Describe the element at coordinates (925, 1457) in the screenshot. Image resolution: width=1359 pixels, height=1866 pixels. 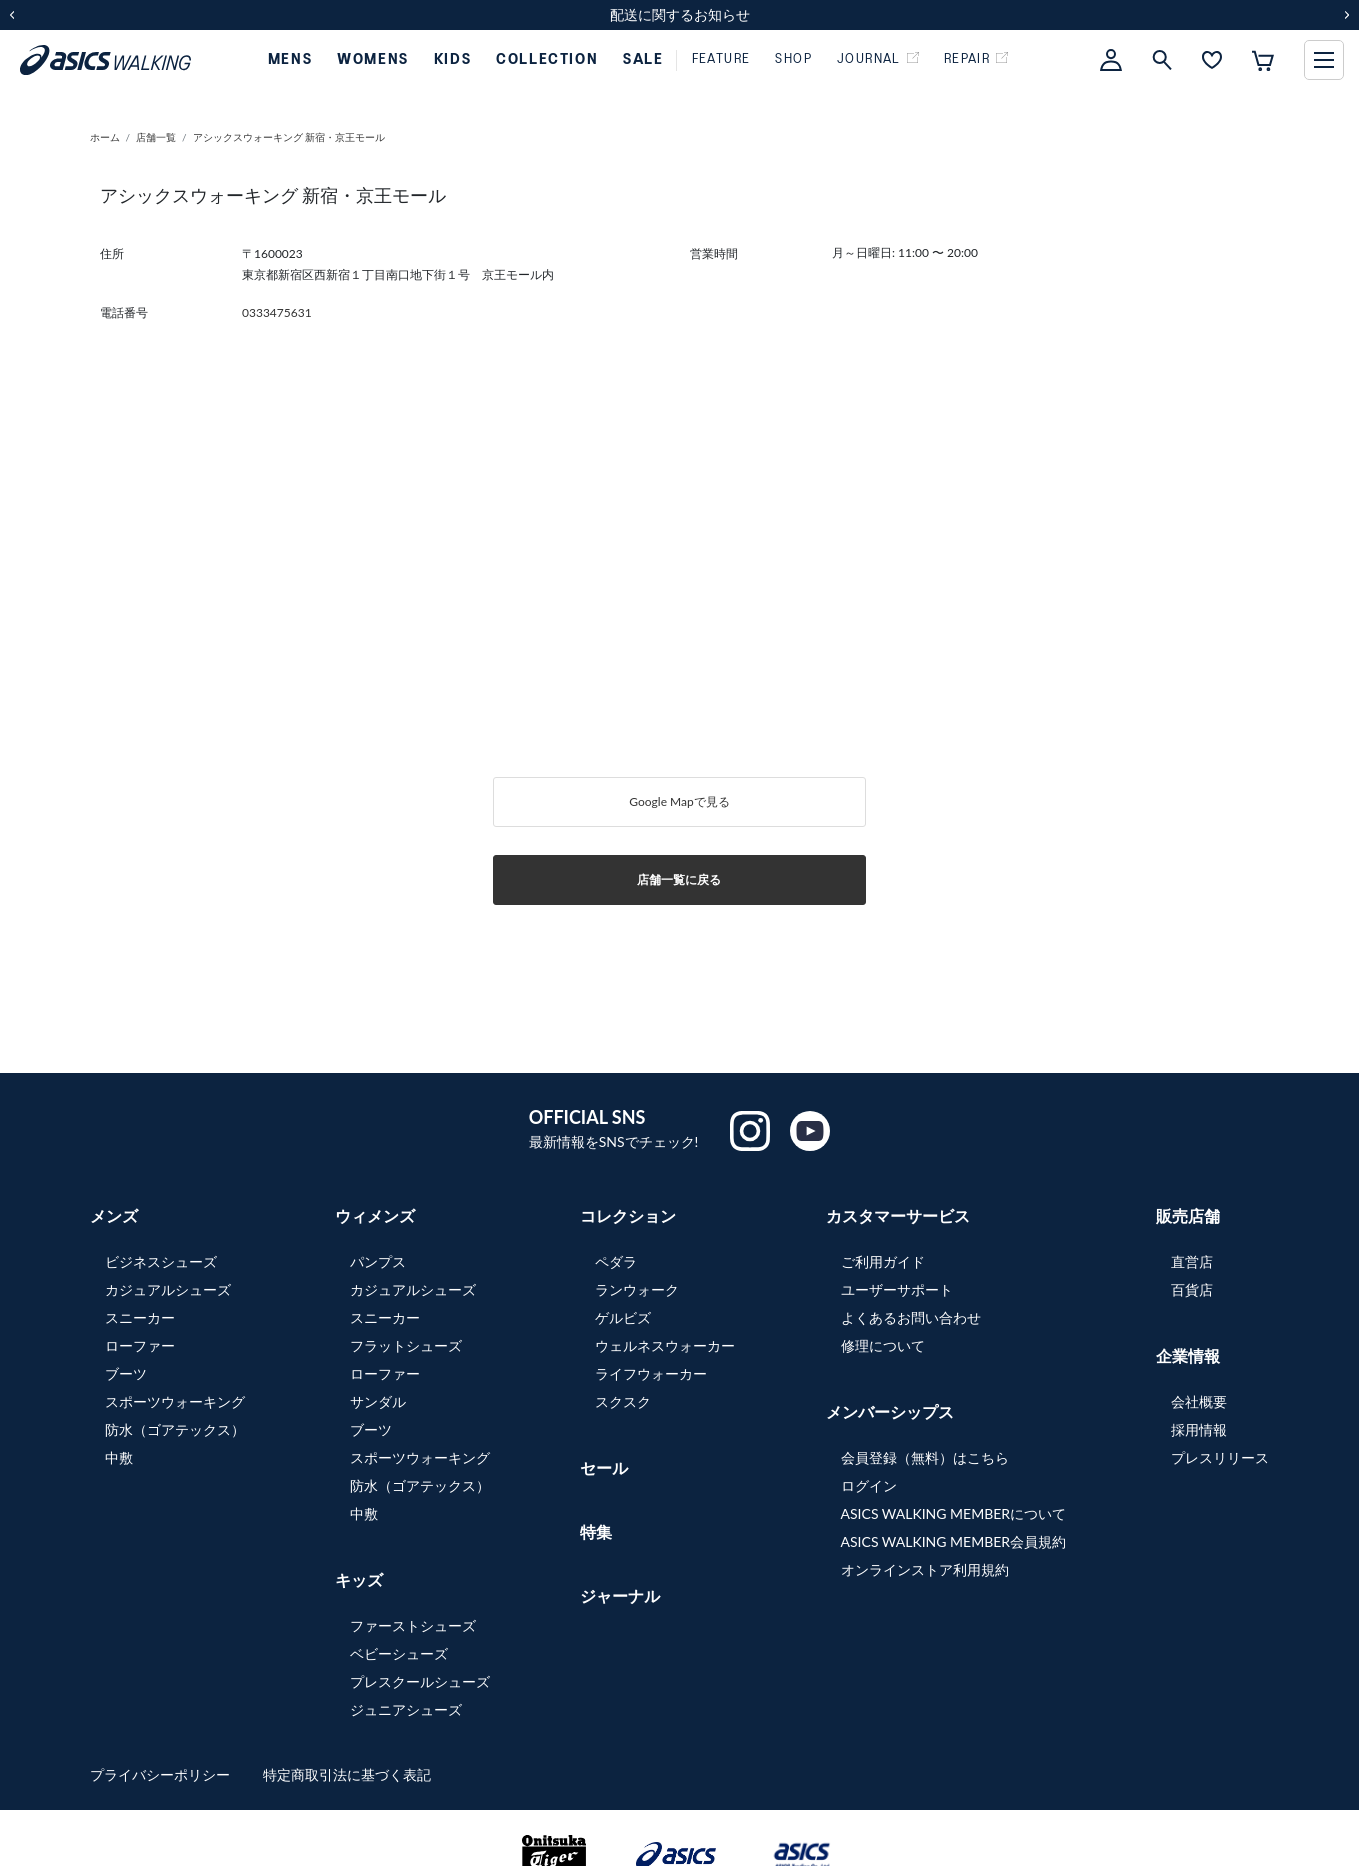
I see `会員登録（無料）はこちら` at that location.